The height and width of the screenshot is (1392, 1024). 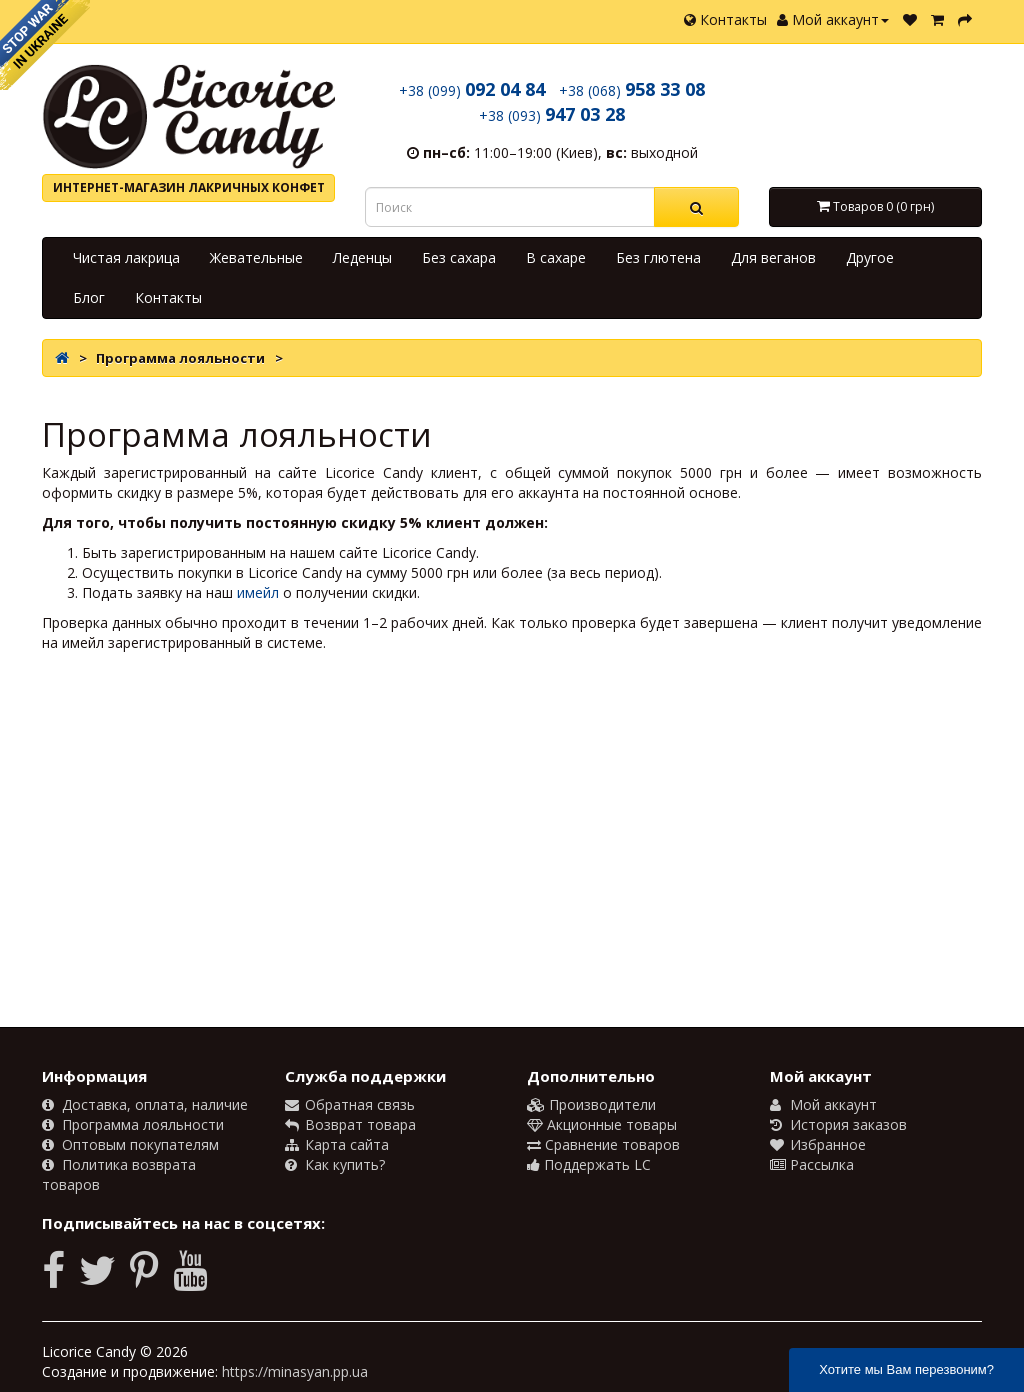 What do you see at coordinates (295, 1371) in the screenshot?
I see `https://minasyan.pp.ua` at bounding box center [295, 1371].